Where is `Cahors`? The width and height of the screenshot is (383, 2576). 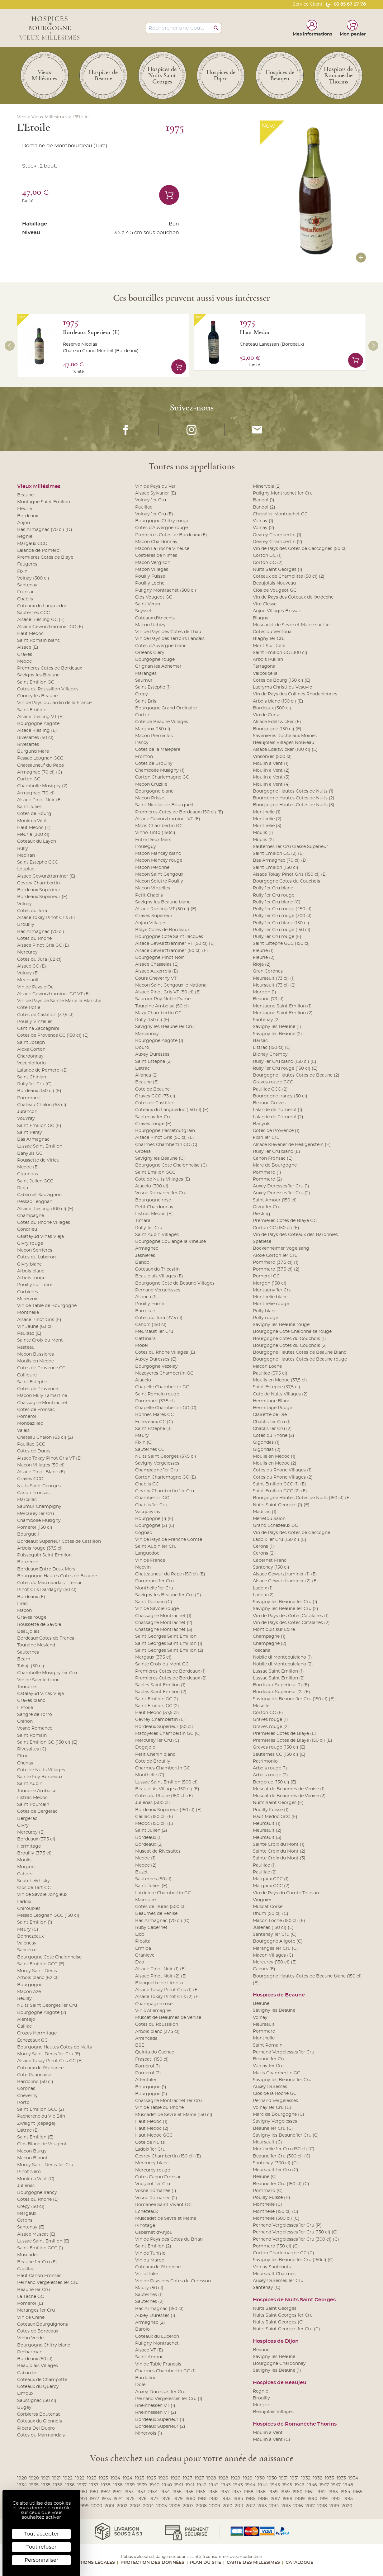 Cahors is located at coordinates (24, 1874).